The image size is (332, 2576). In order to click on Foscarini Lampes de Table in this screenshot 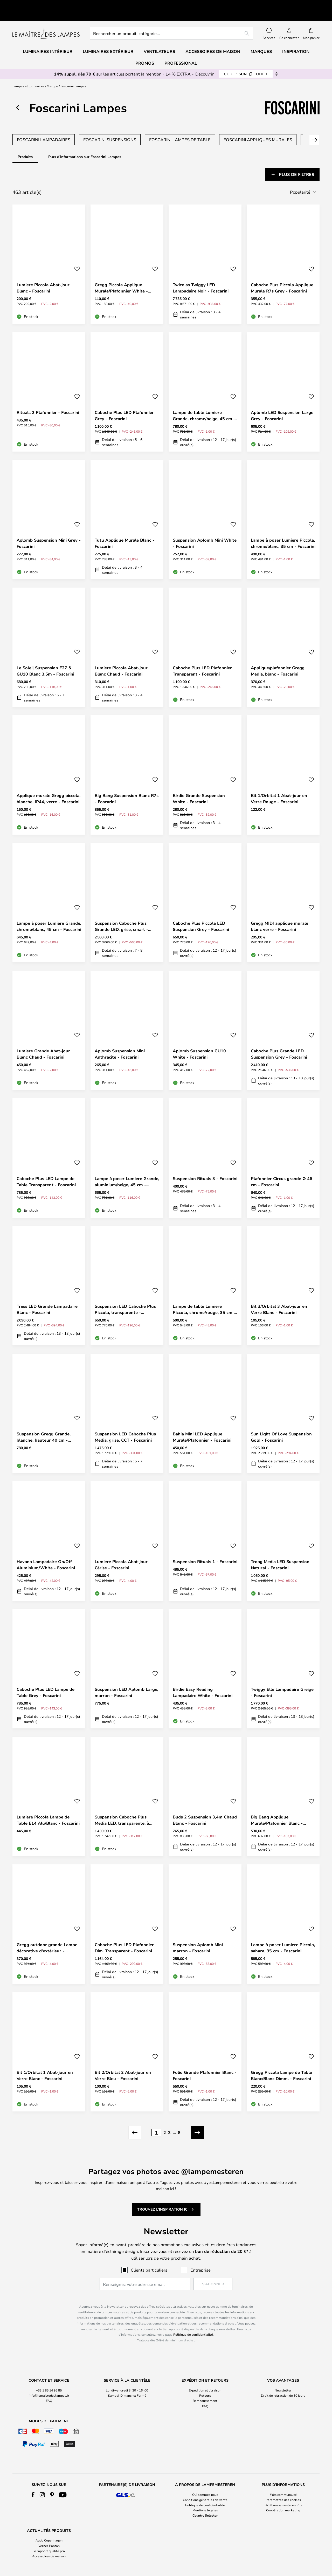, I will do `click(180, 127)`.